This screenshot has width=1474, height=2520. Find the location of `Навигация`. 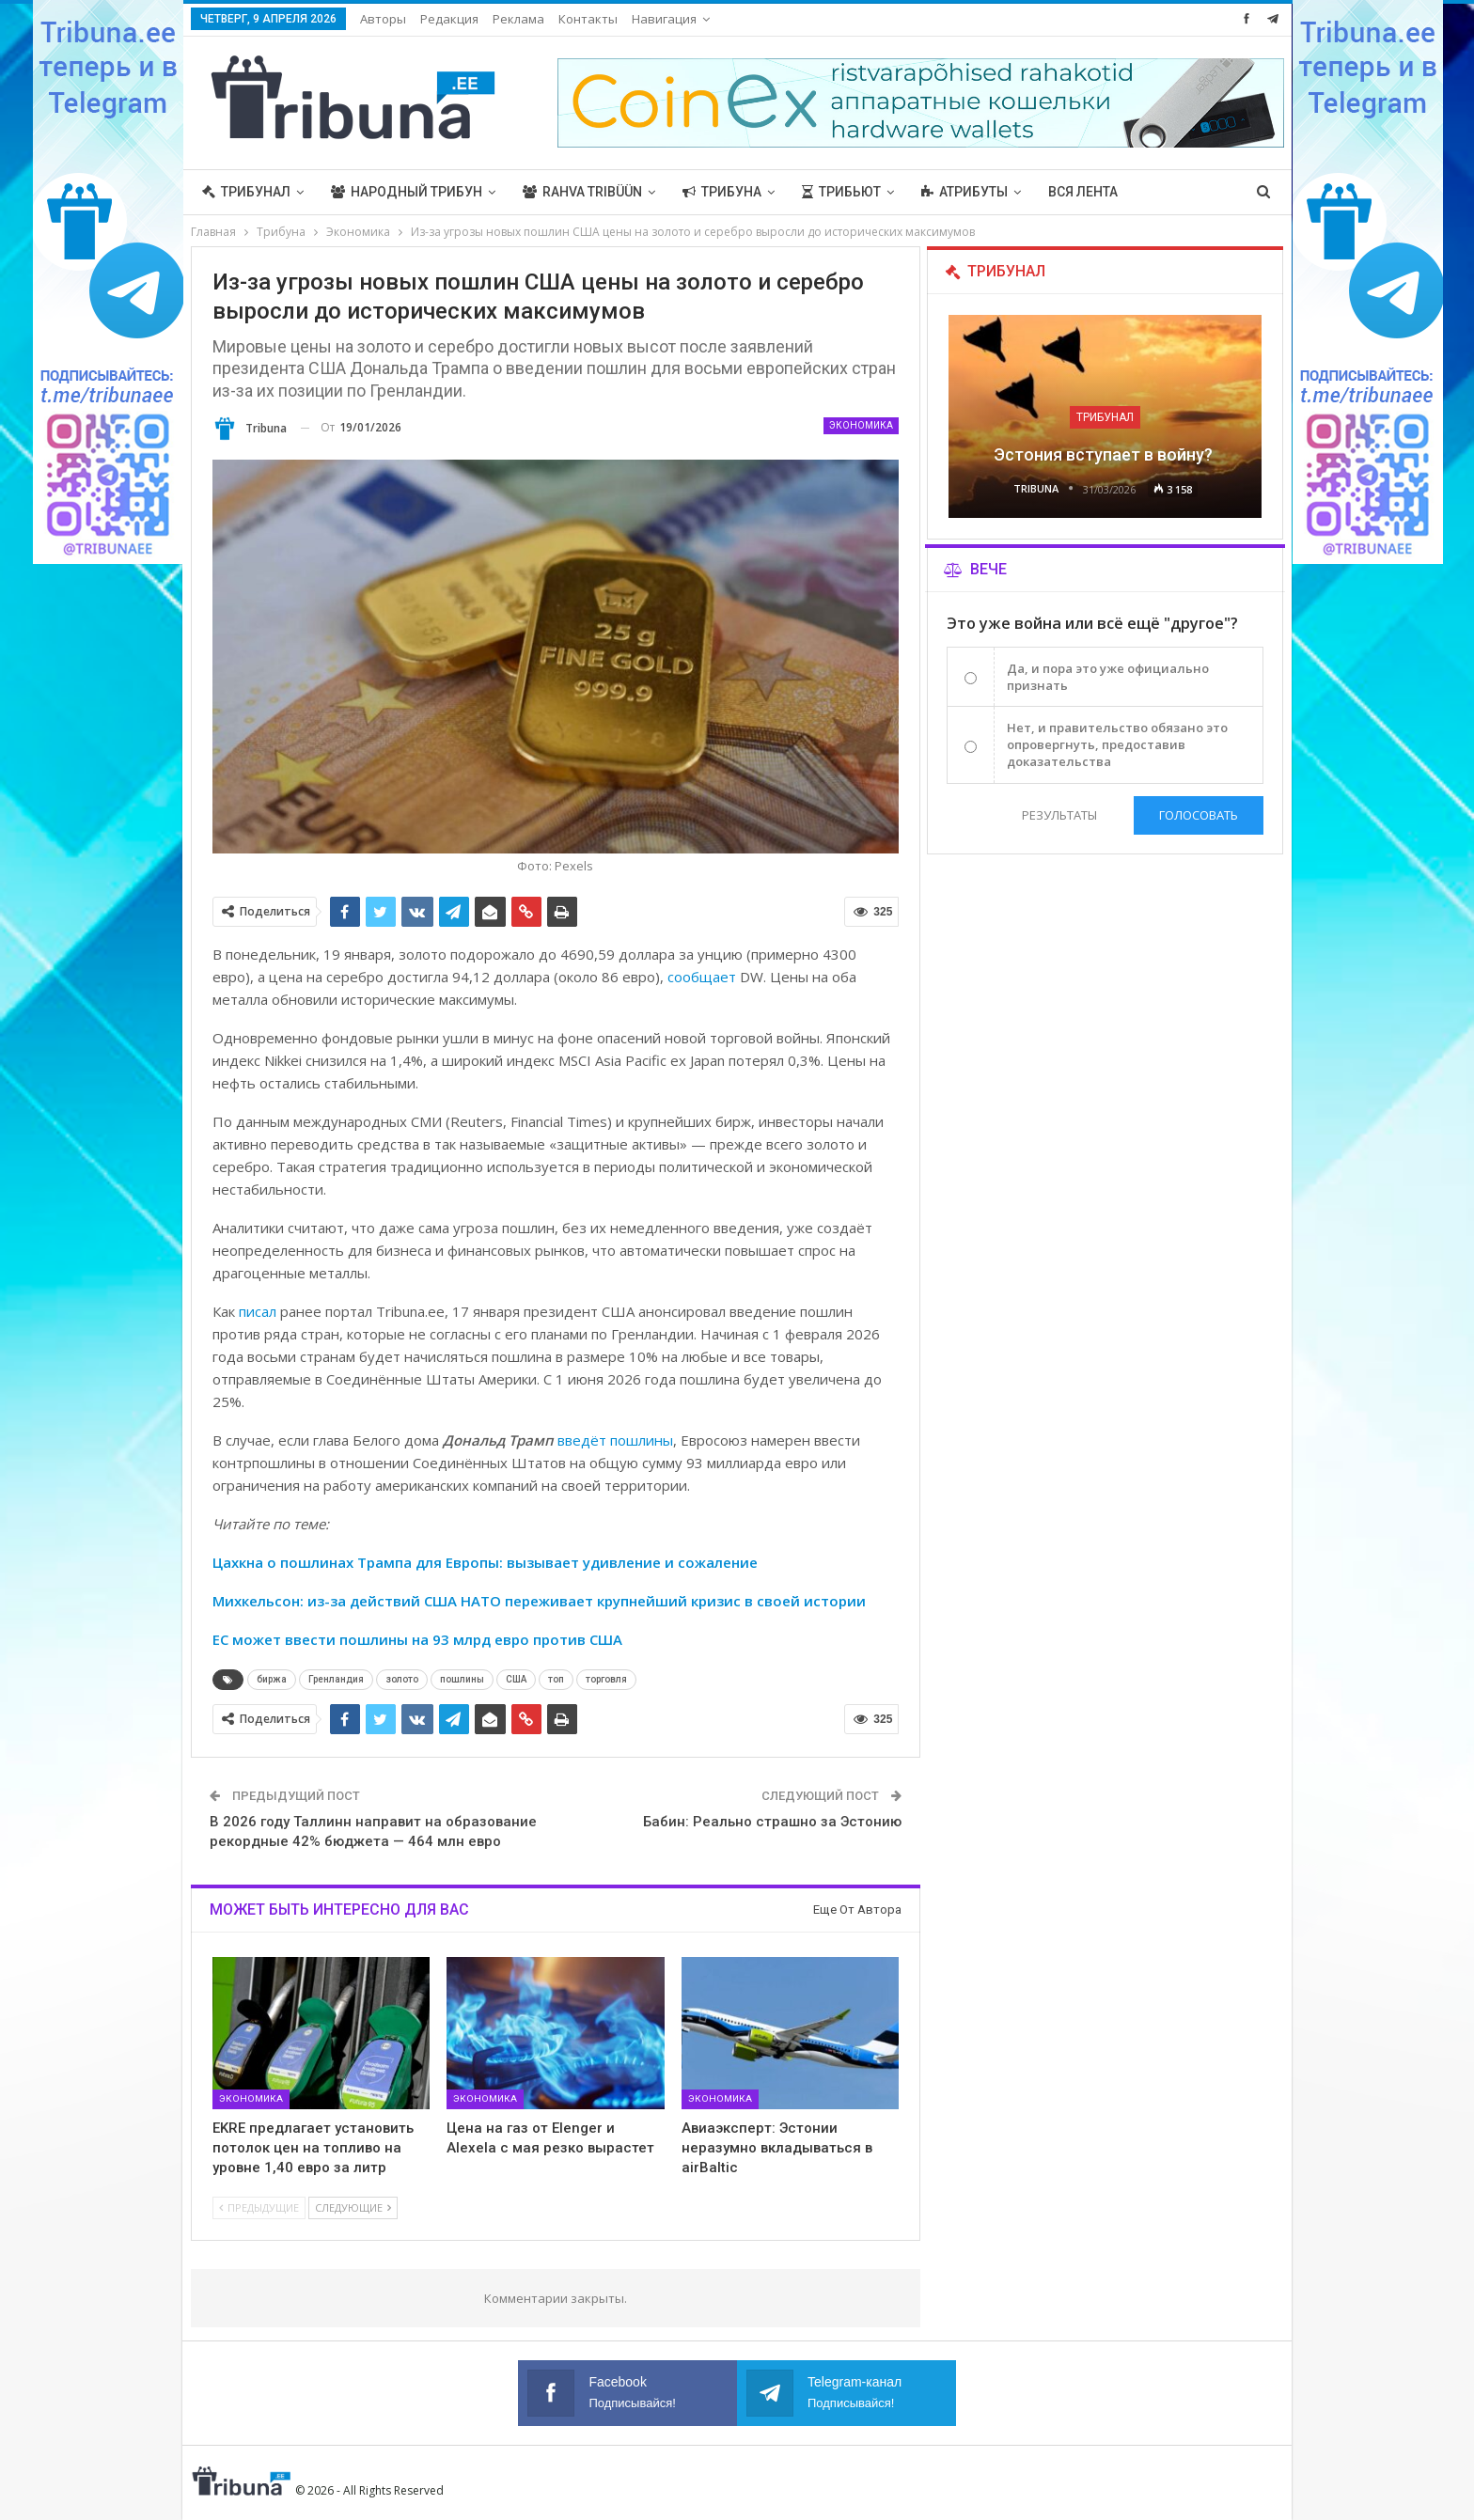

Навигация is located at coordinates (664, 18).